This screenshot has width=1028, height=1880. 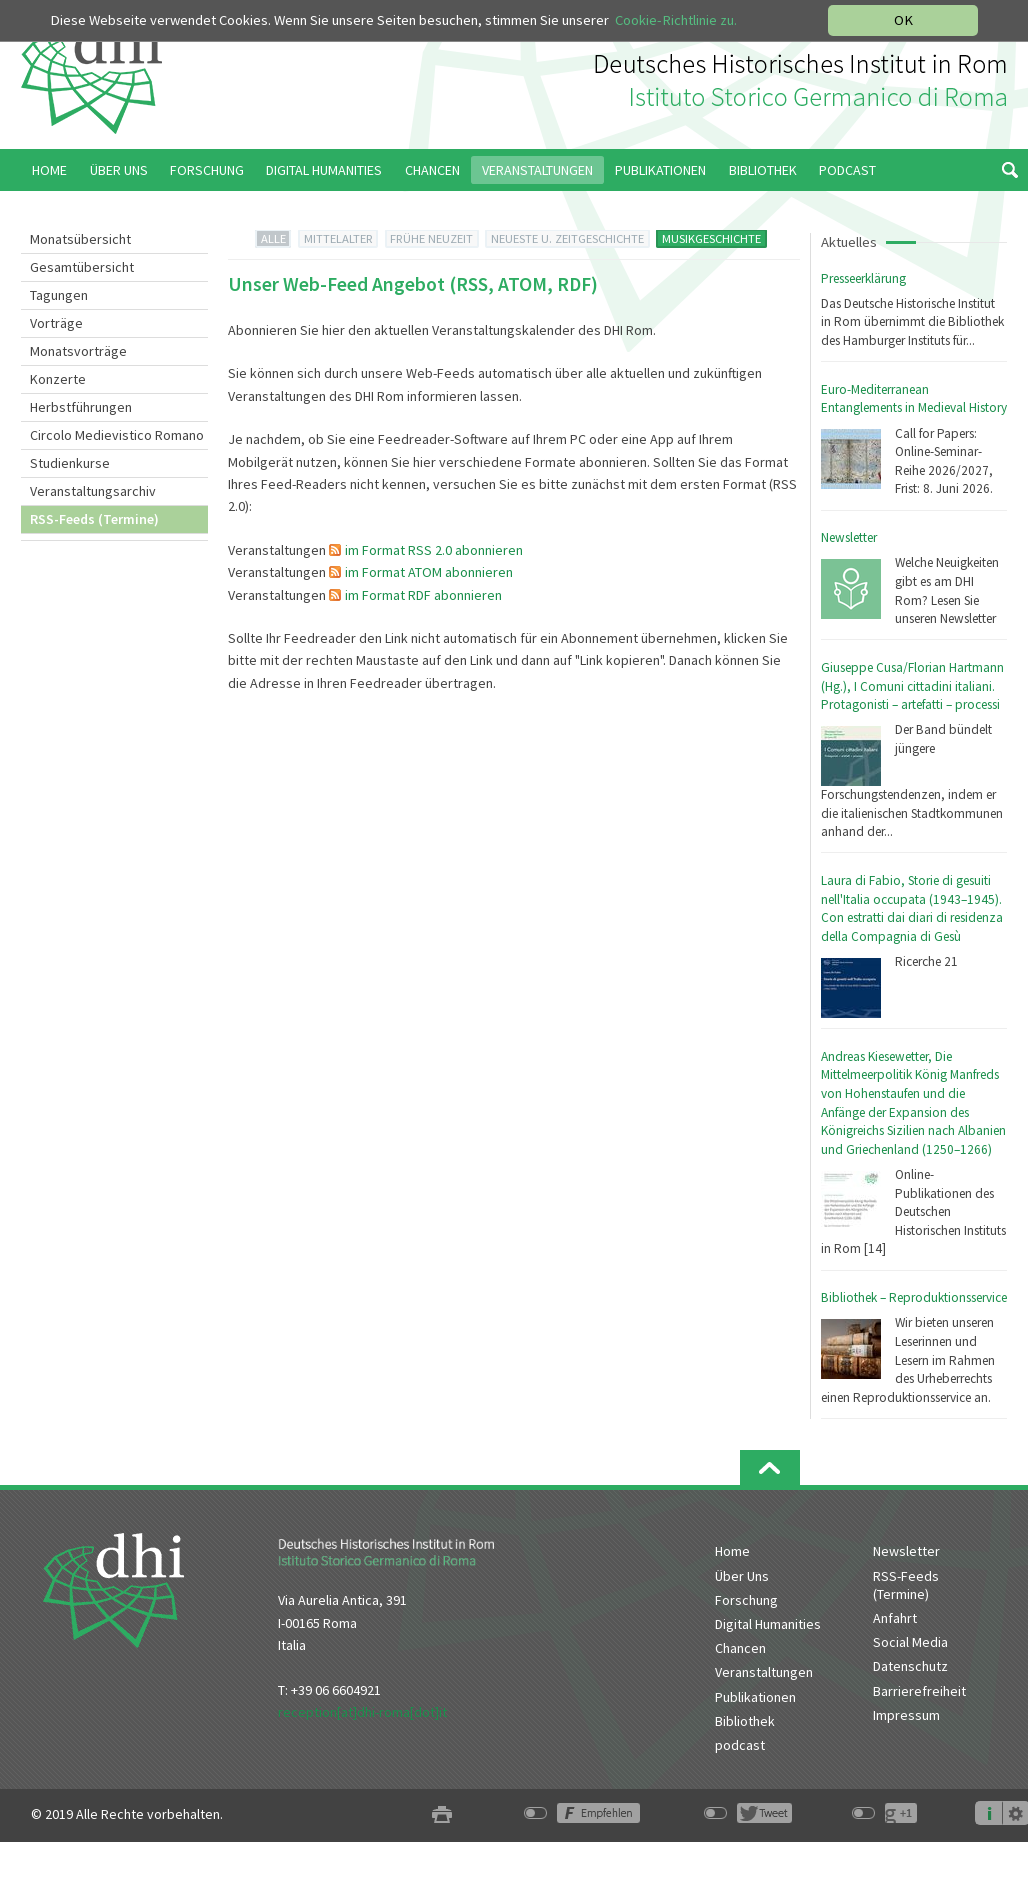 What do you see at coordinates (431, 238) in the screenshot?
I see `FRÜHE NEUZEIT` at bounding box center [431, 238].